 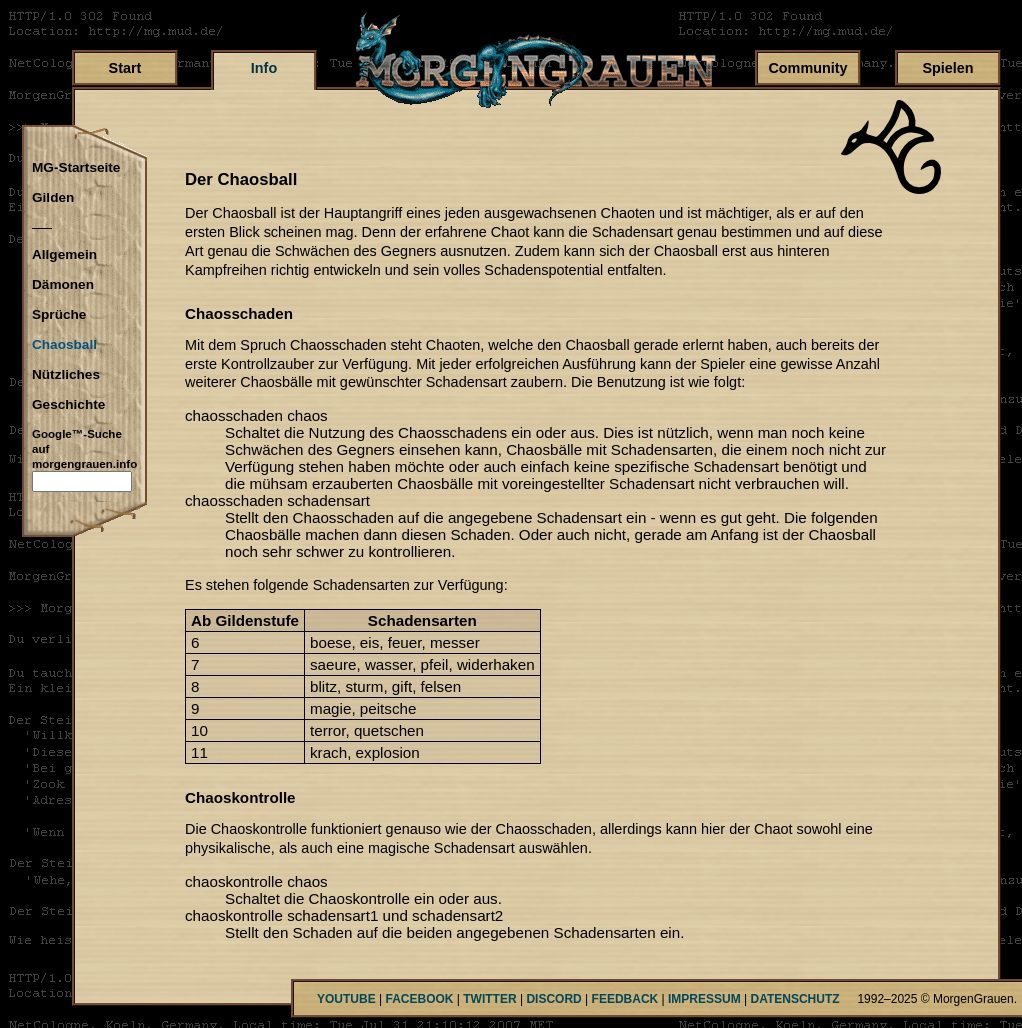 What do you see at coordinates (63, 285) in the screenshot?
I see `Dämonen` at bounding box center [63, 285].